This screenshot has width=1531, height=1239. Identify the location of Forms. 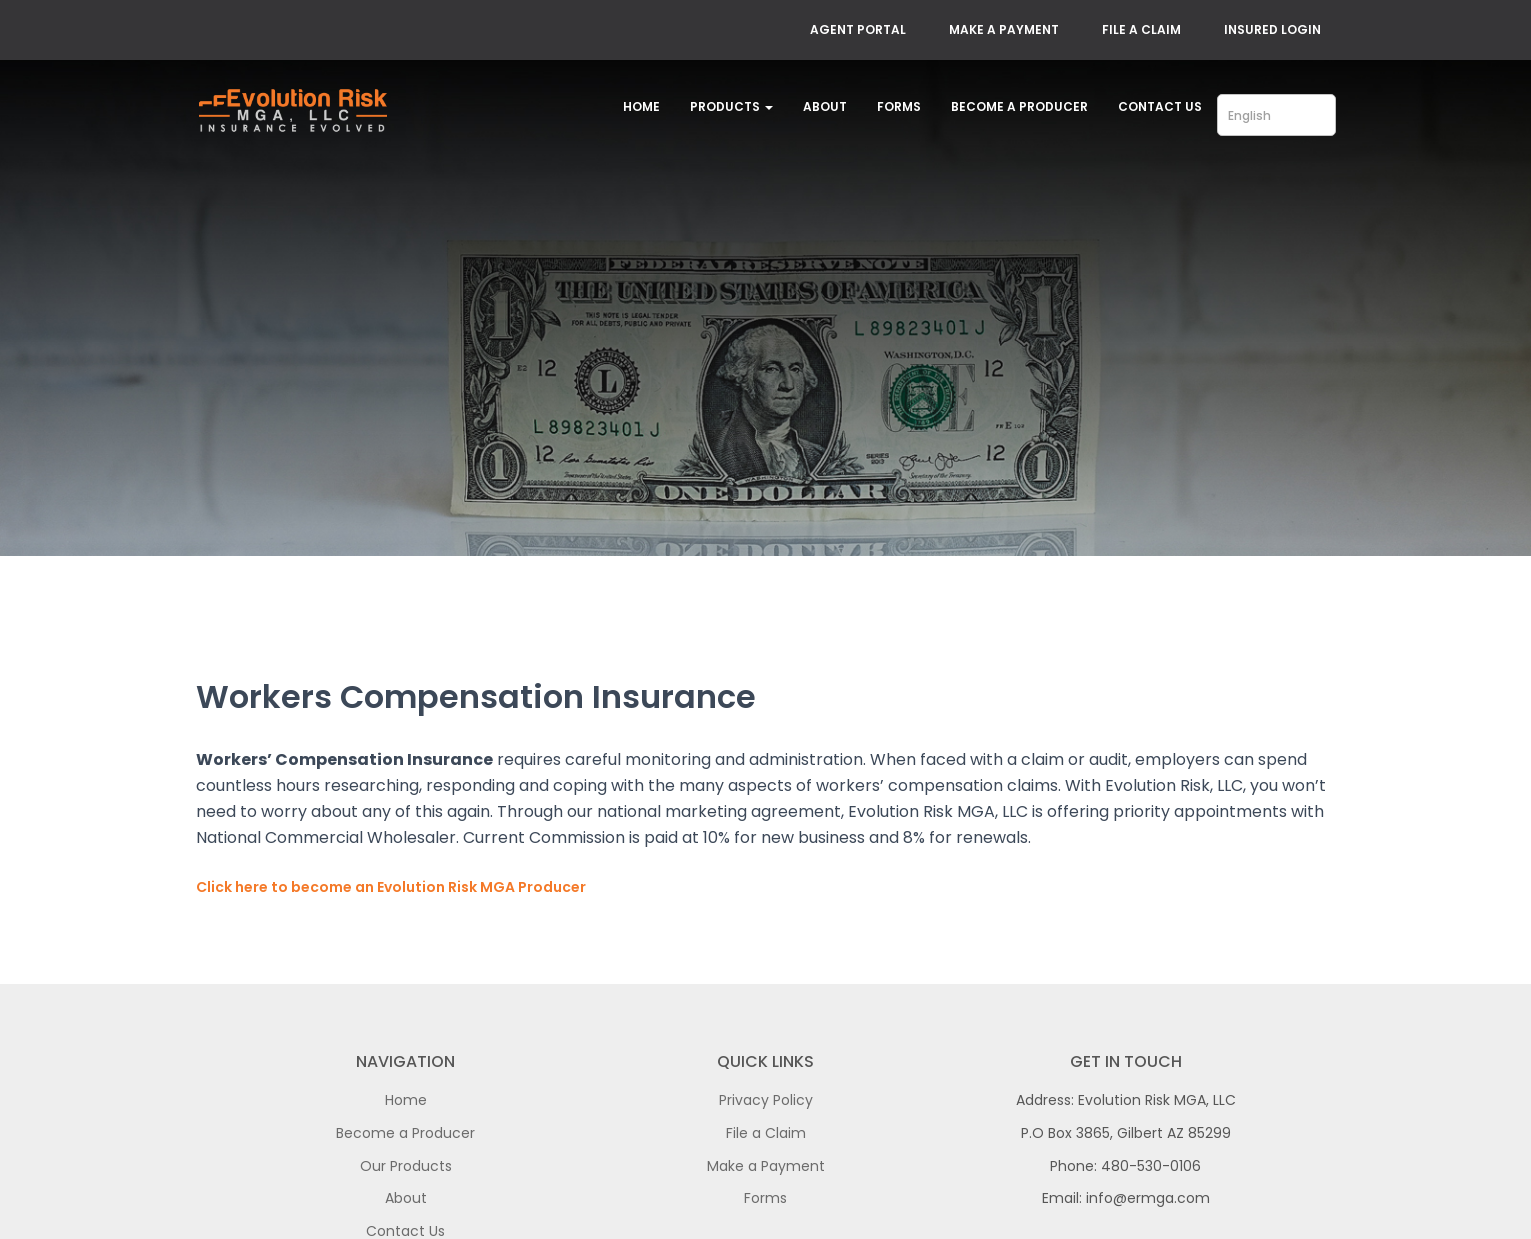
(899, 106).